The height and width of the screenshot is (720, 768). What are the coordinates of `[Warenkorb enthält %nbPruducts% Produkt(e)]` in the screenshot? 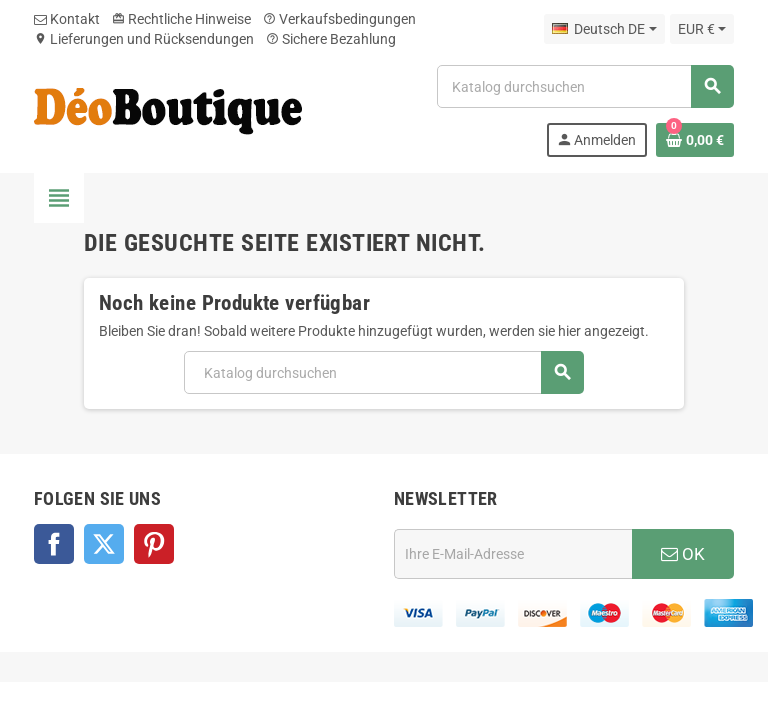 It's located at (695, 140).